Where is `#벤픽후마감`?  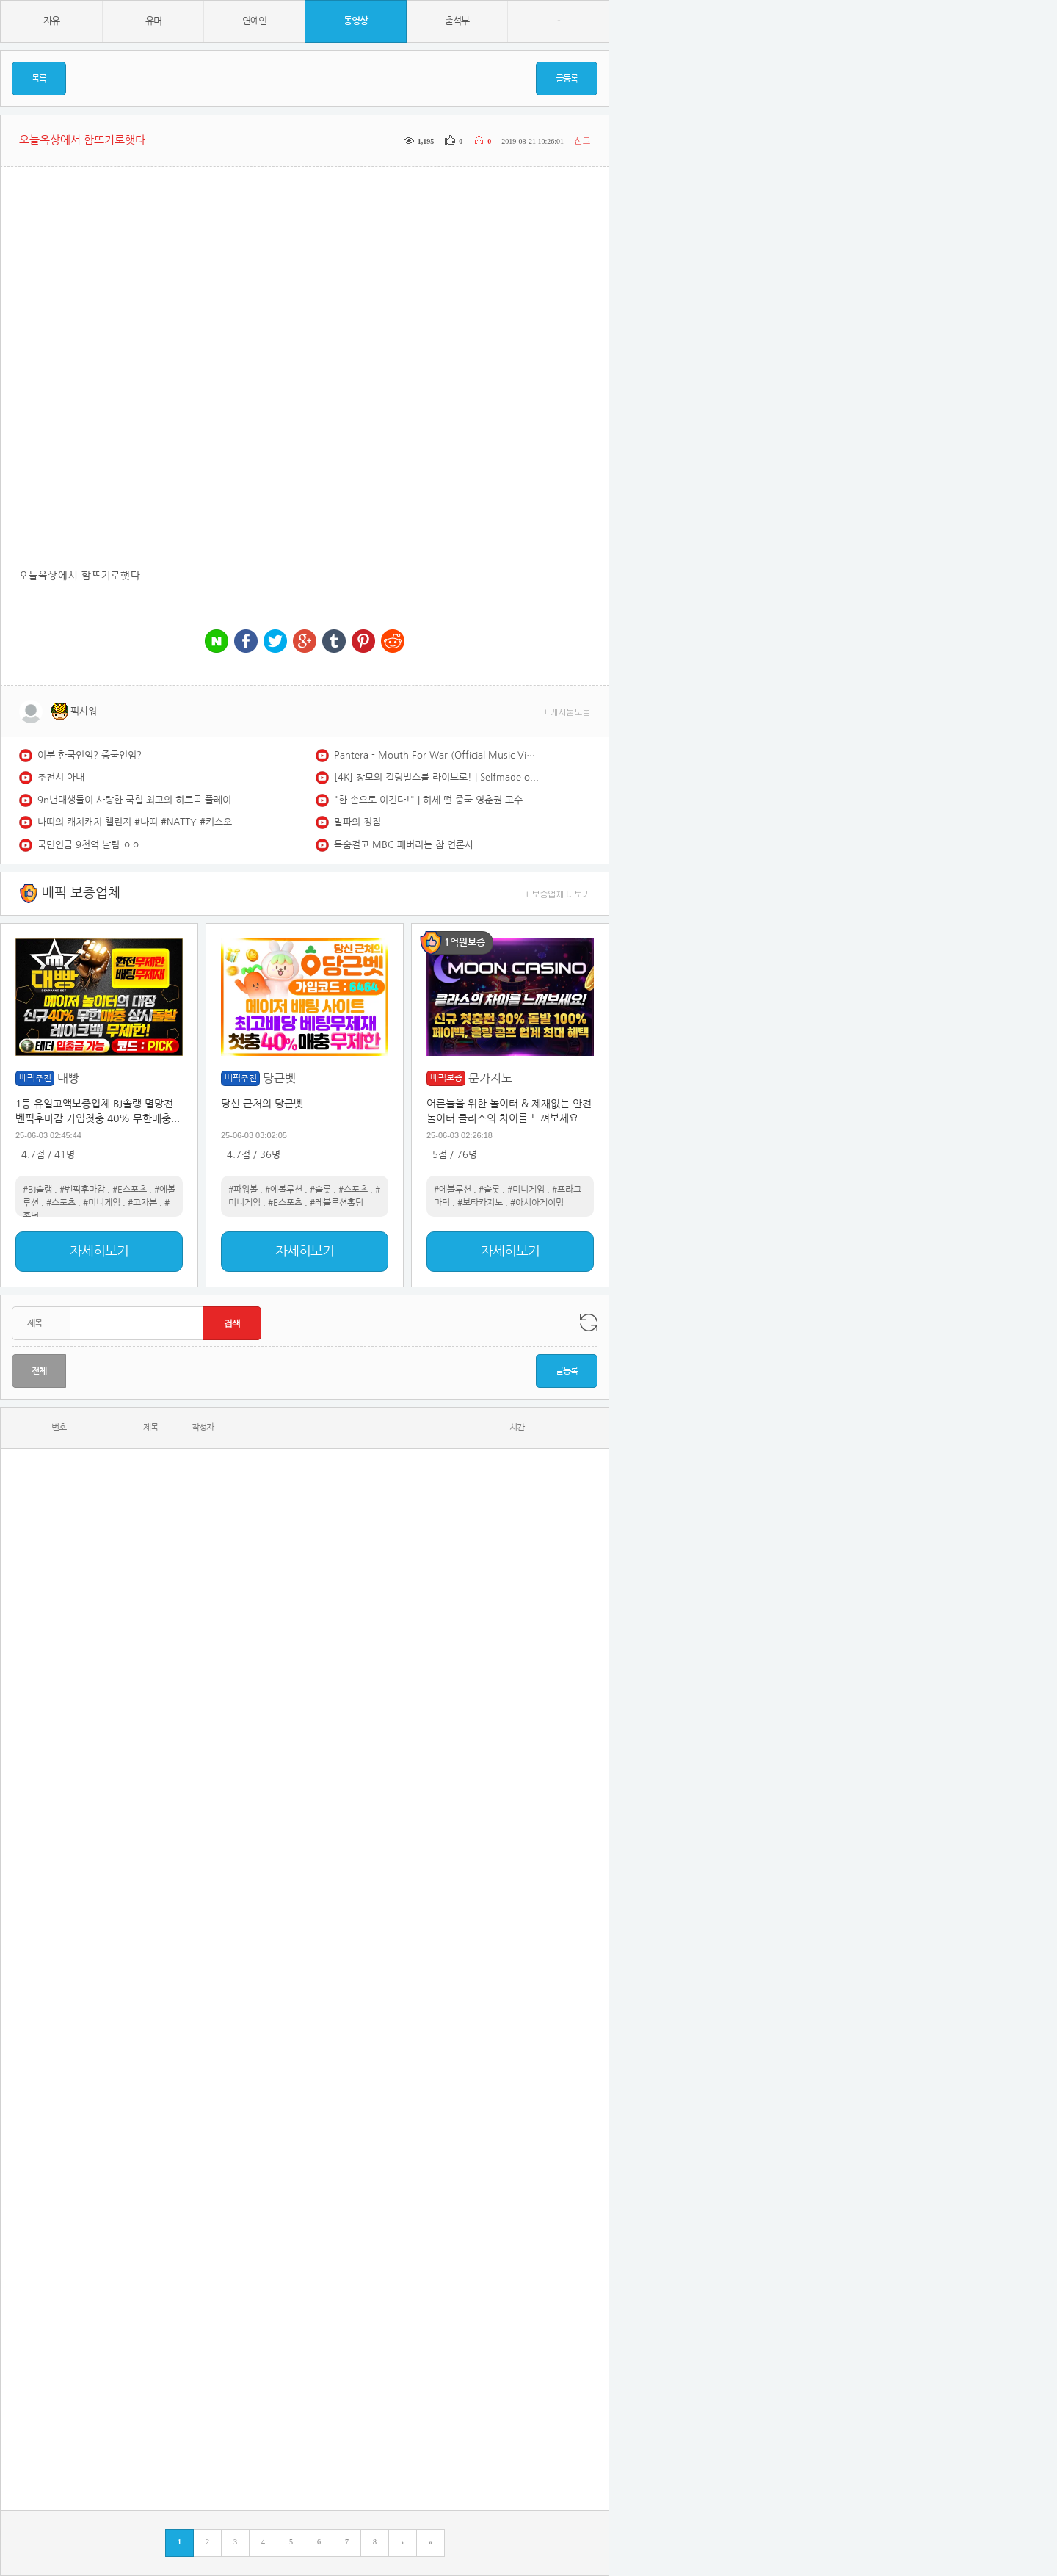 #벤픽후마감 is located at coordinates (82, 1189).